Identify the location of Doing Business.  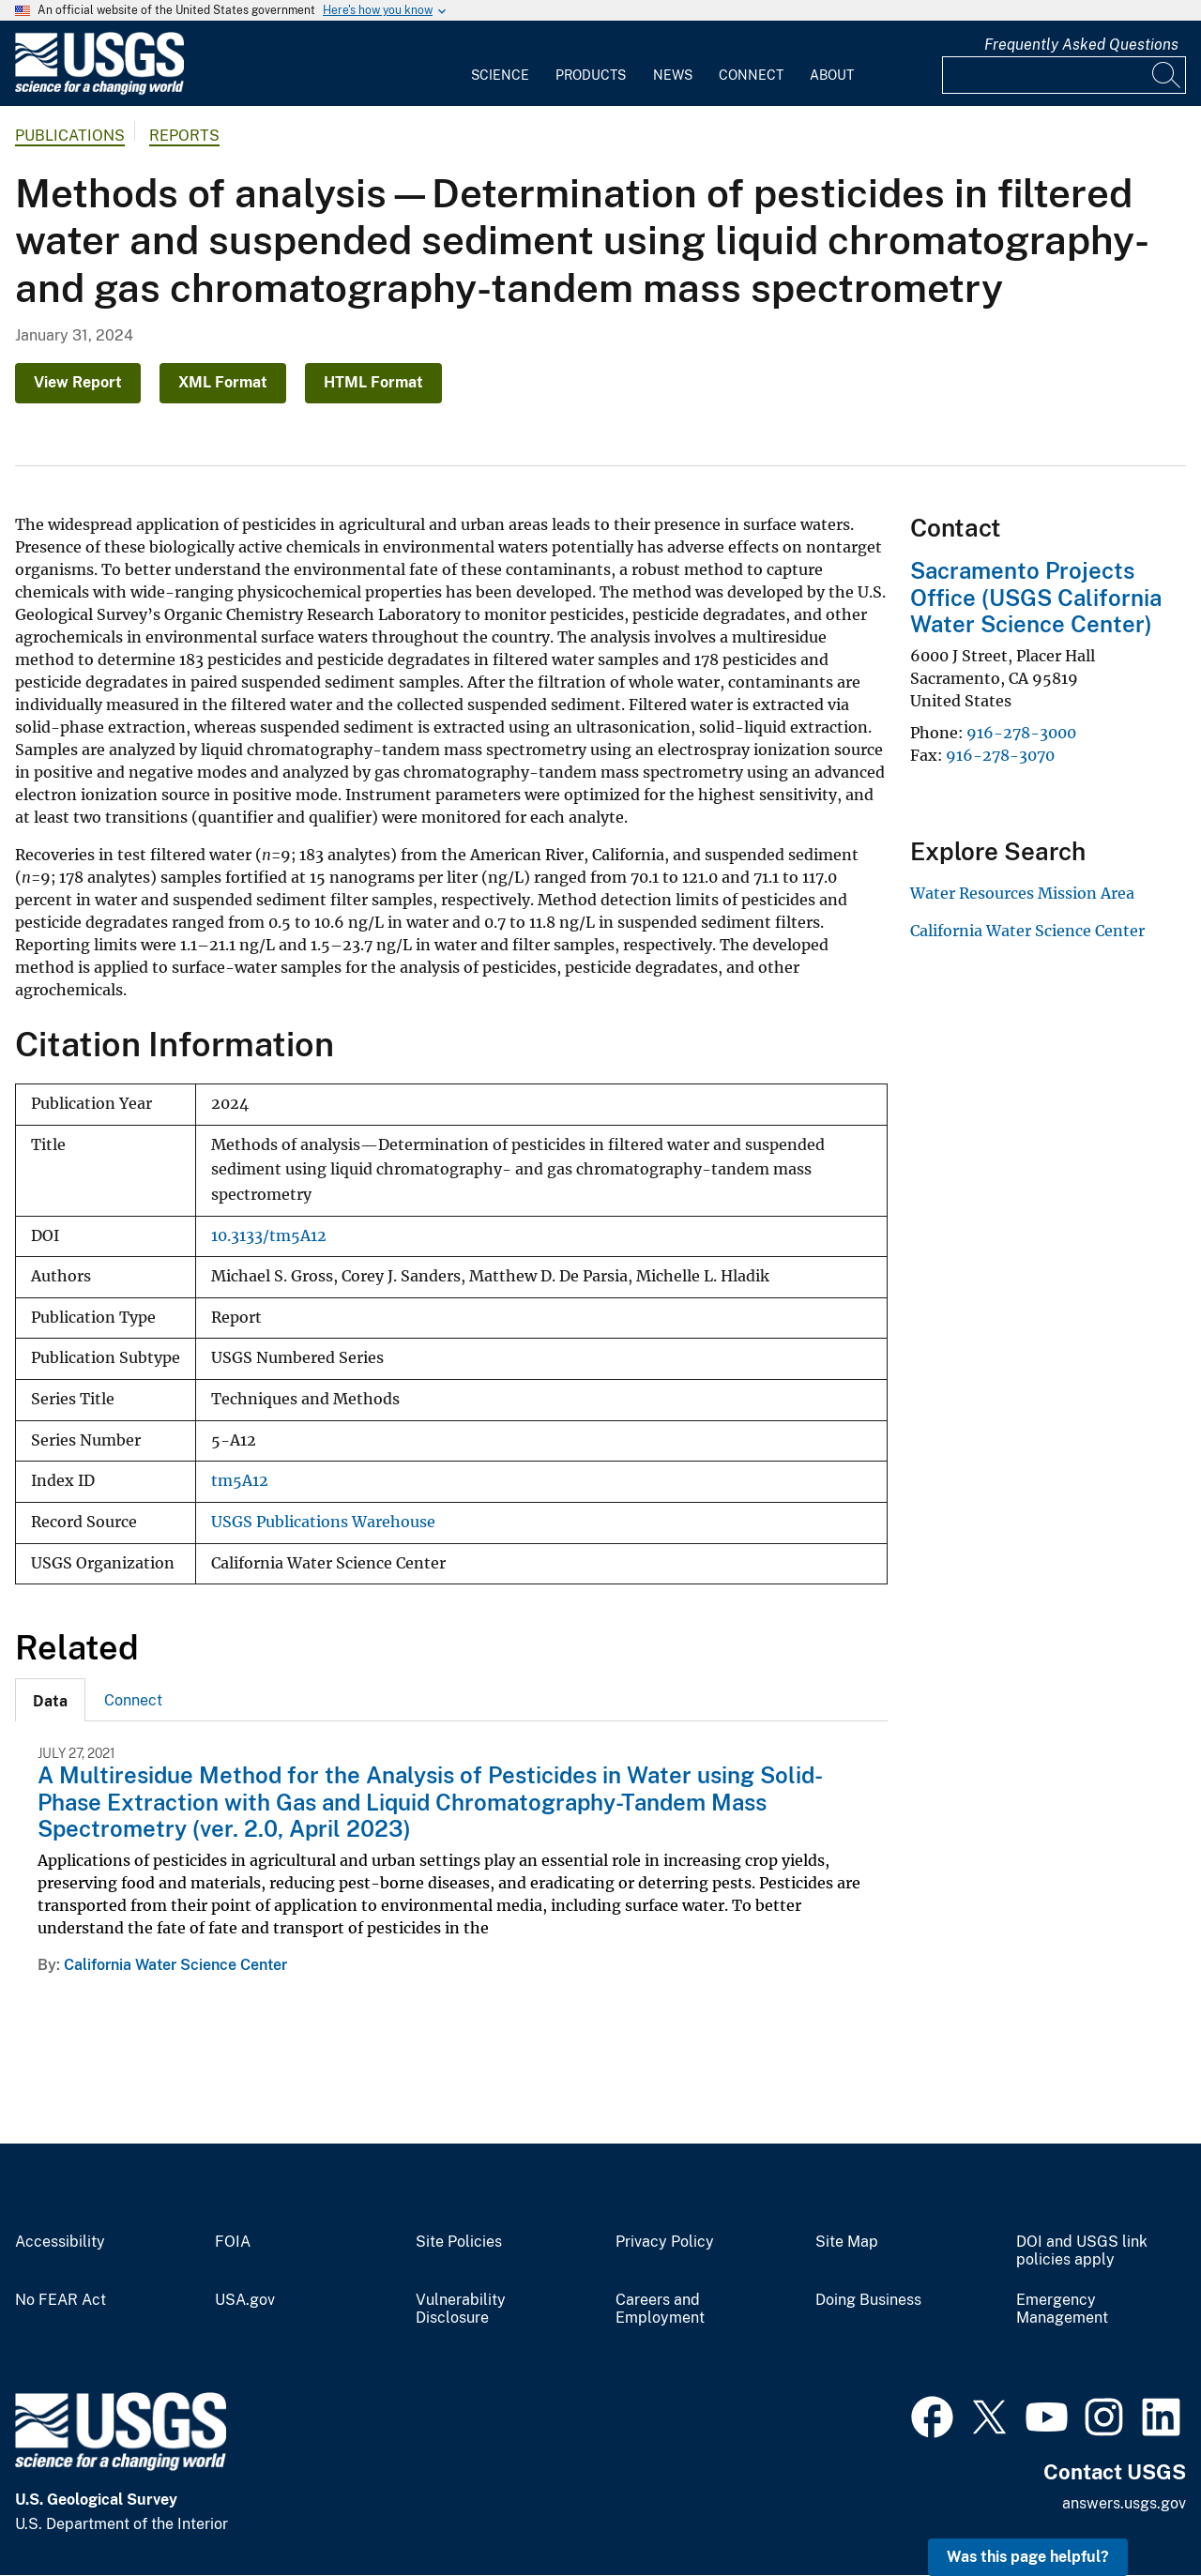
(868, 2300).